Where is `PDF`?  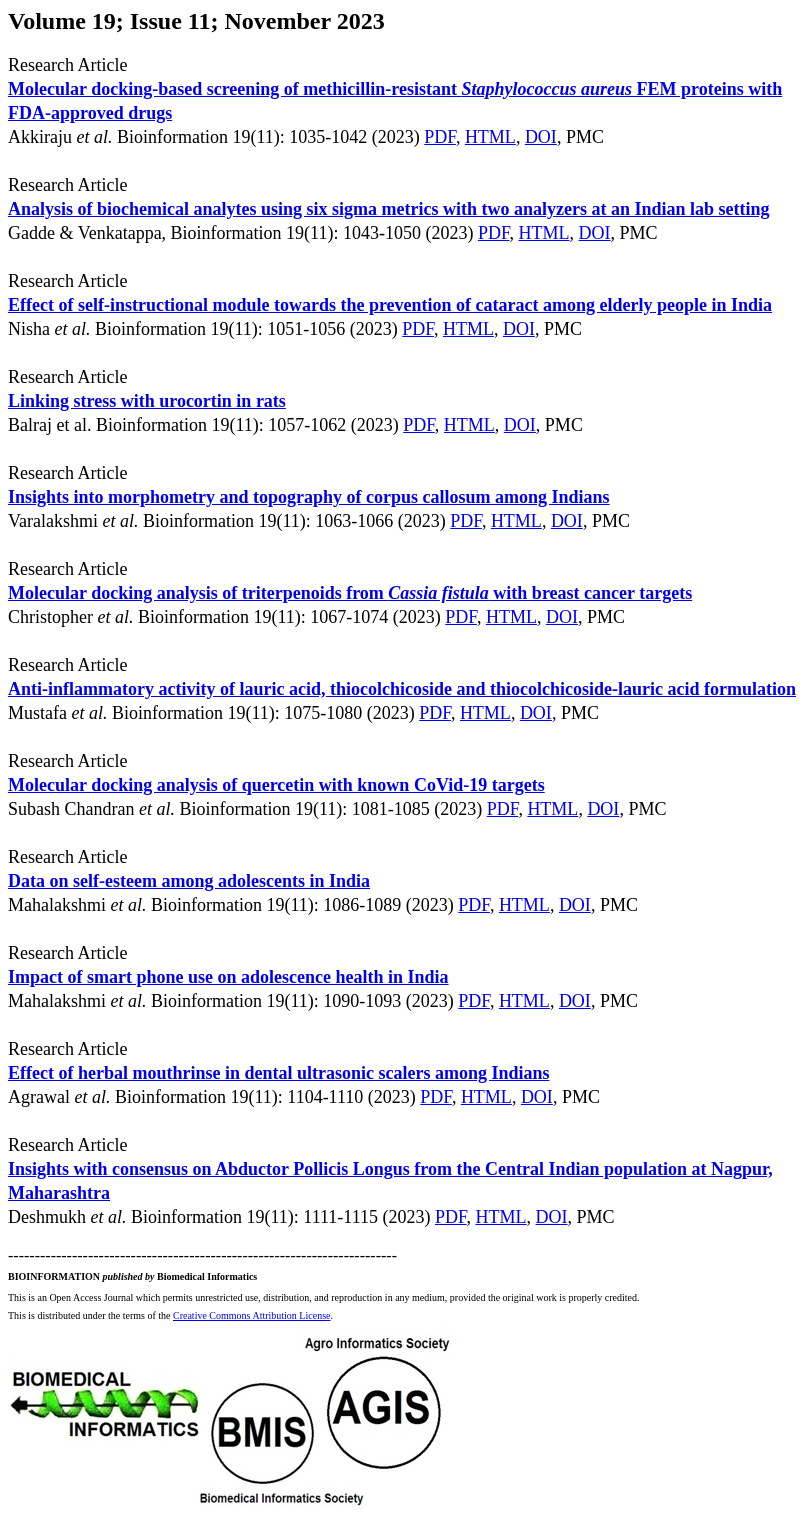 PDF is located at coordinates (440, 137).